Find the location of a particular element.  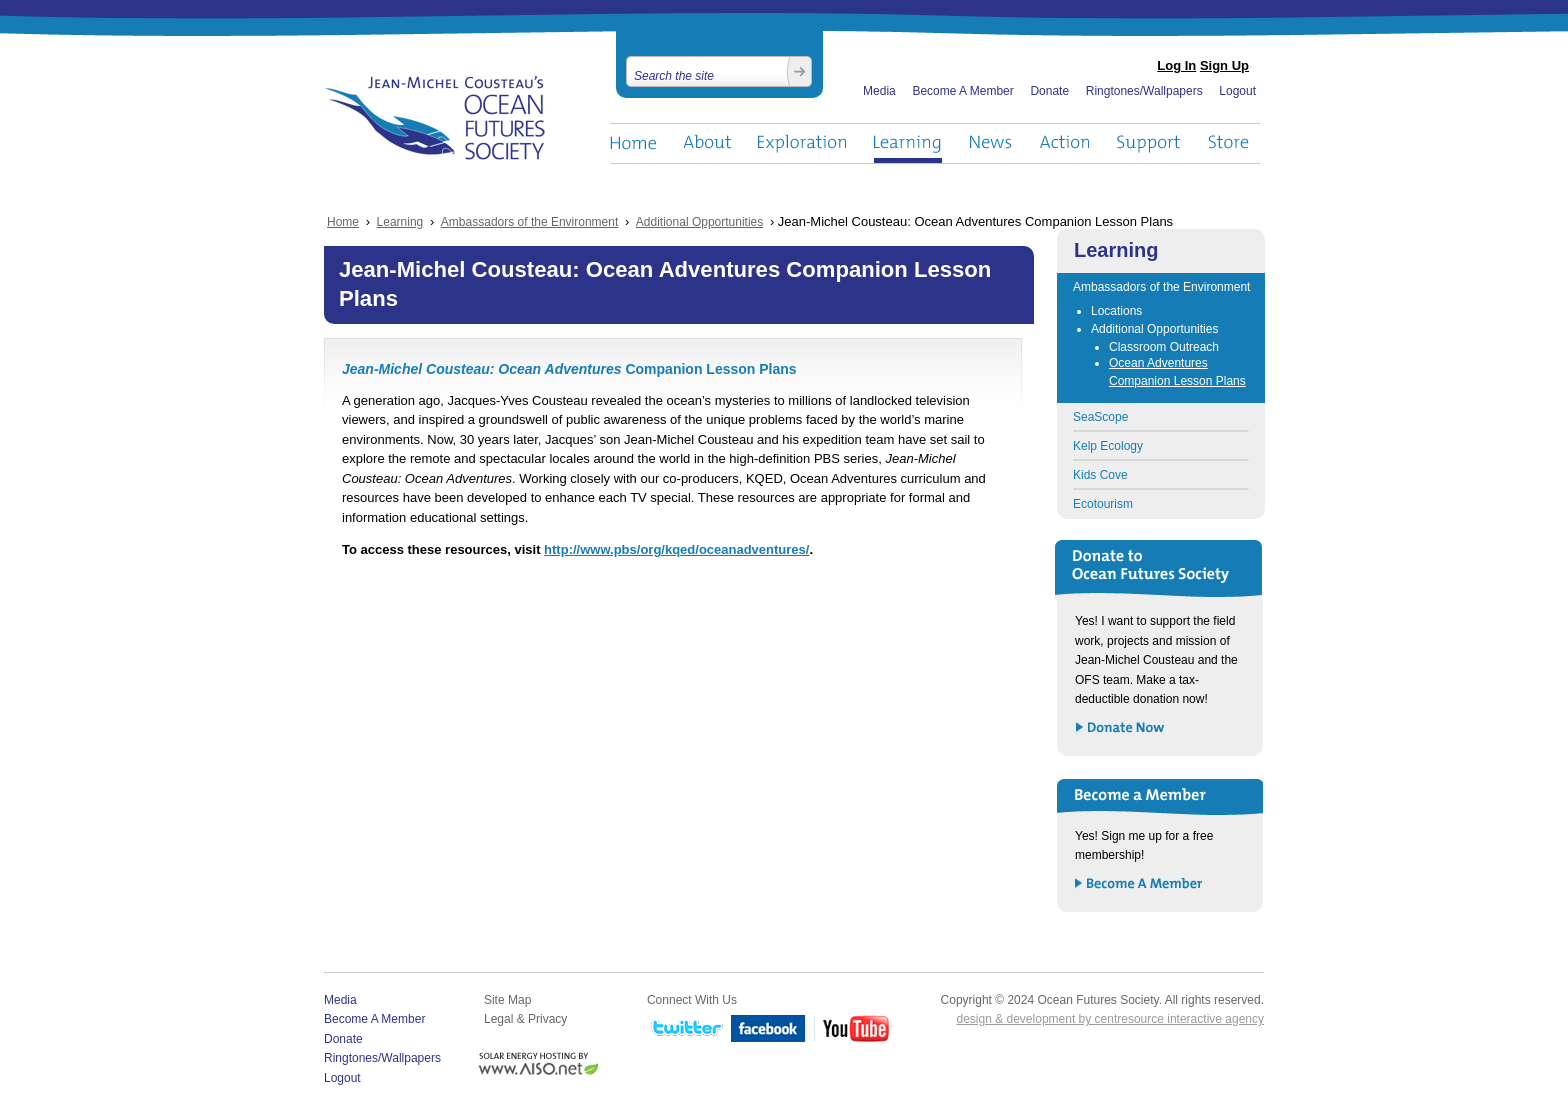

Learning is located at coordinates (908, 143).